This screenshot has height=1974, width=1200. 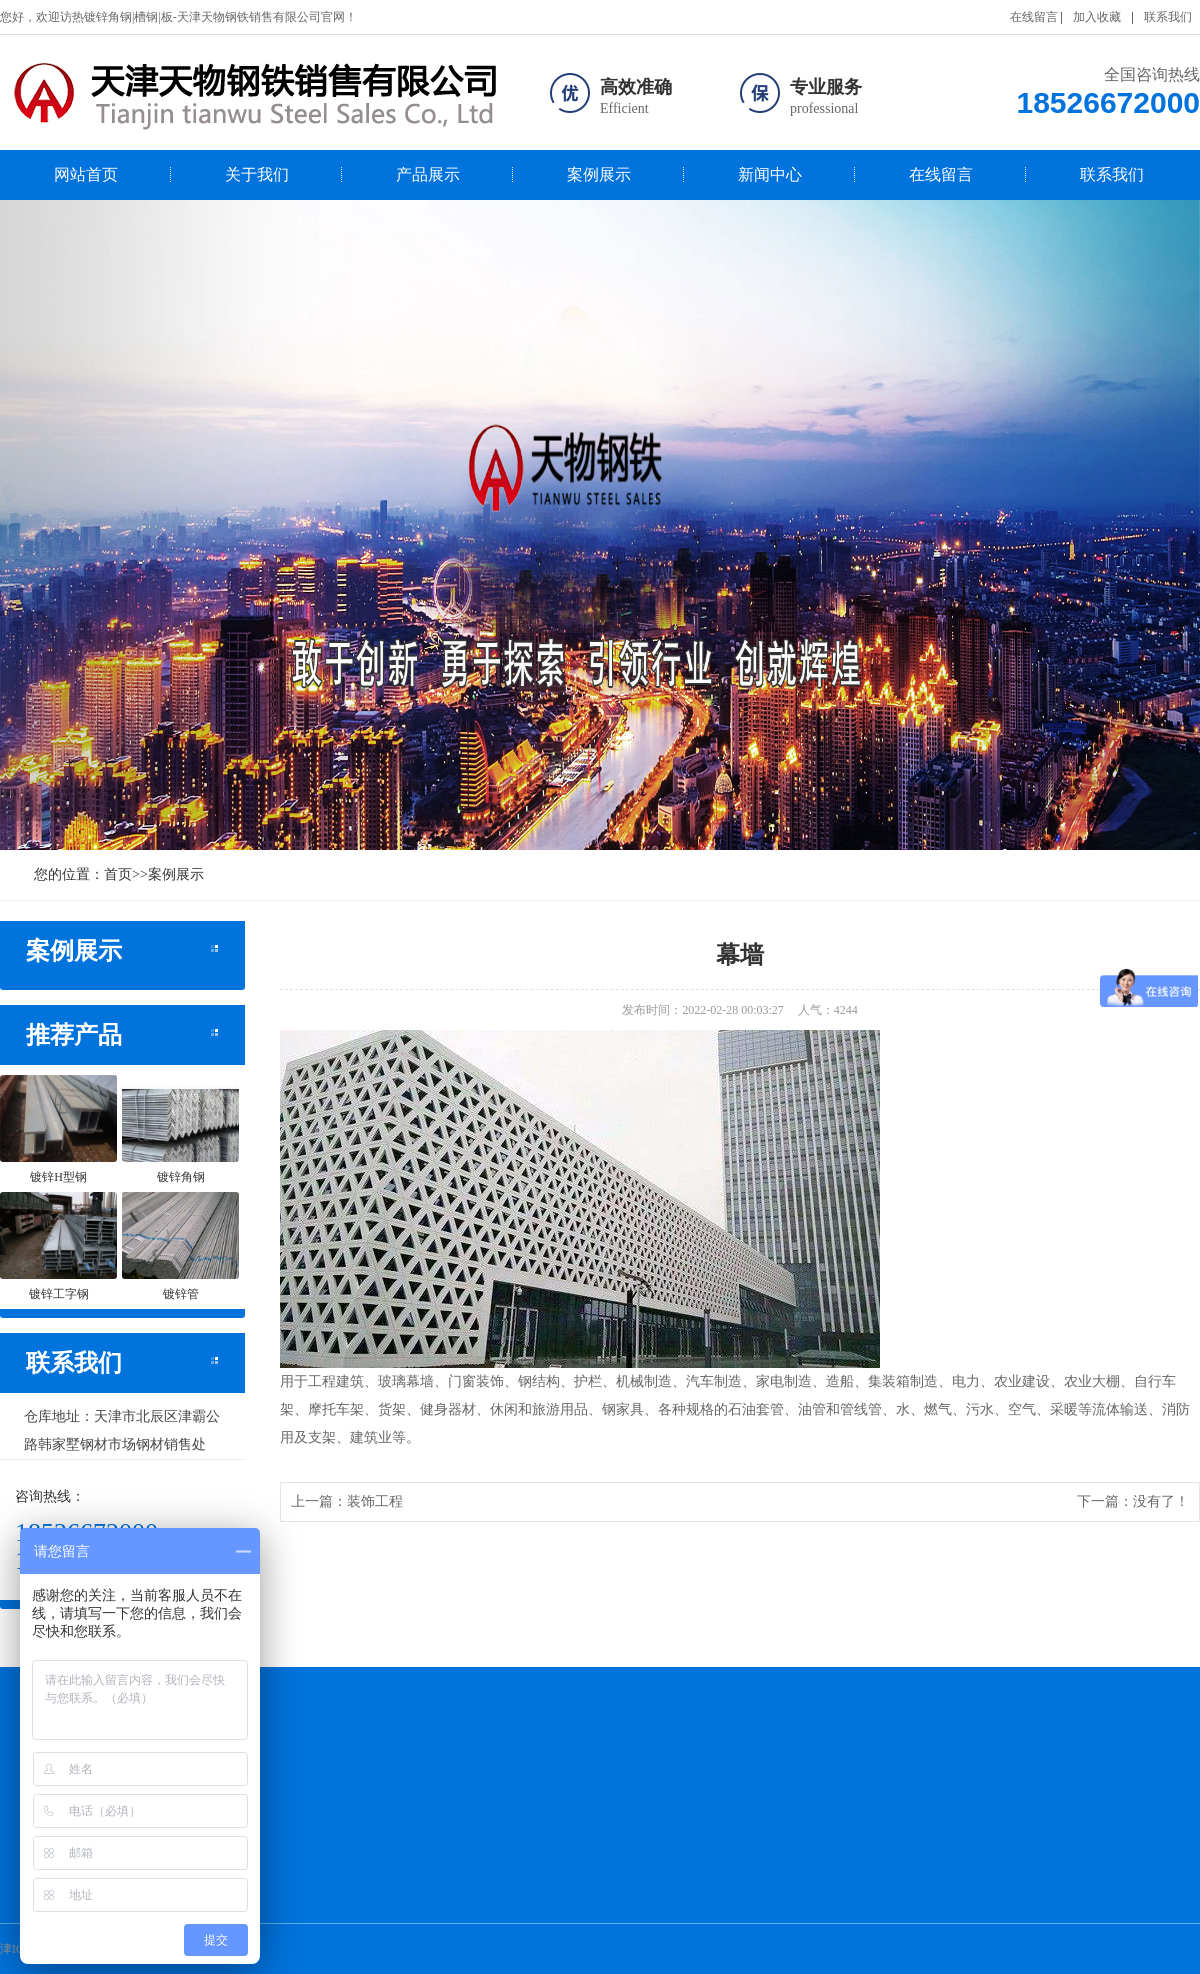 What do you see at coordinates (257, 174) in the screenshot?
I see `关于我们` at bounding box center [257, 174].